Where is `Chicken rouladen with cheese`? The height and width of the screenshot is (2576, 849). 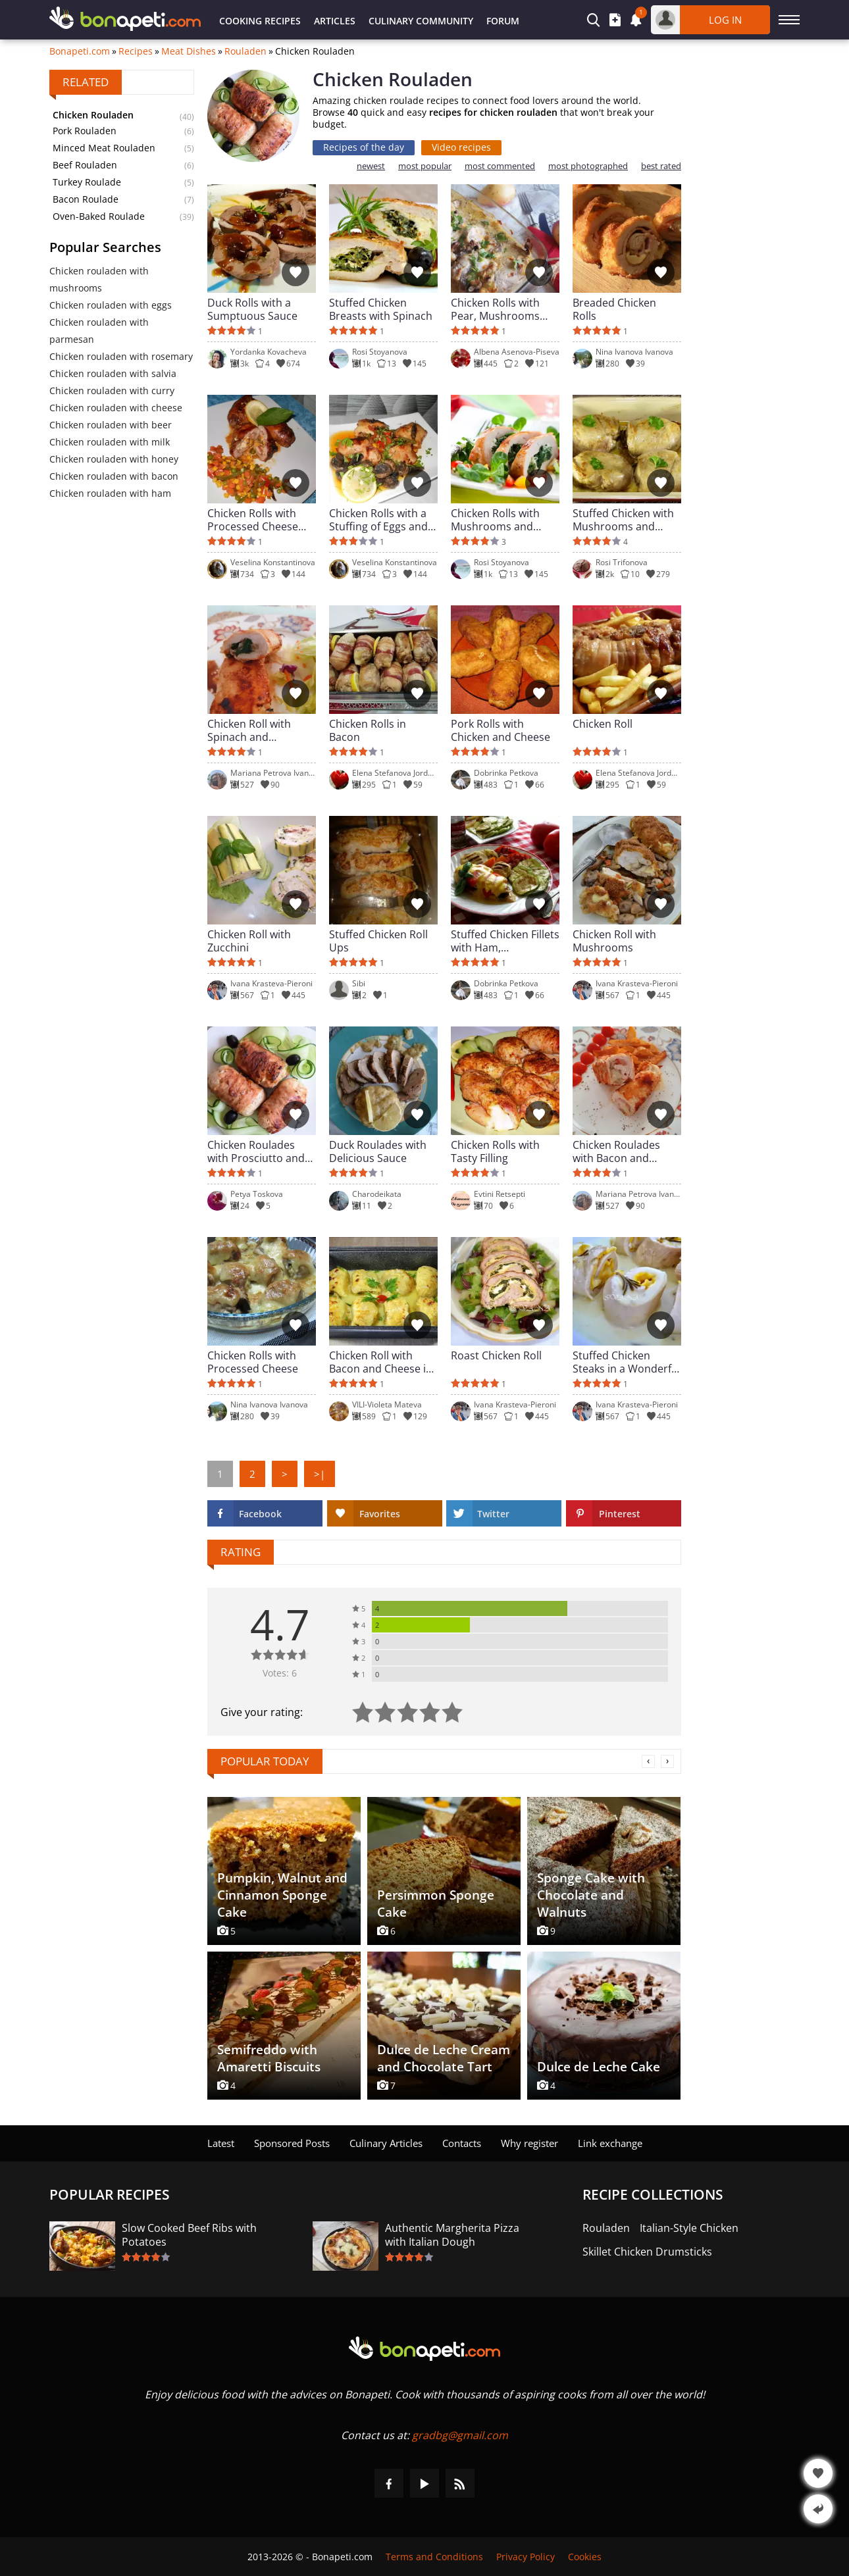 Chicken rouladen with cheese is located at coordinates (115, 407).